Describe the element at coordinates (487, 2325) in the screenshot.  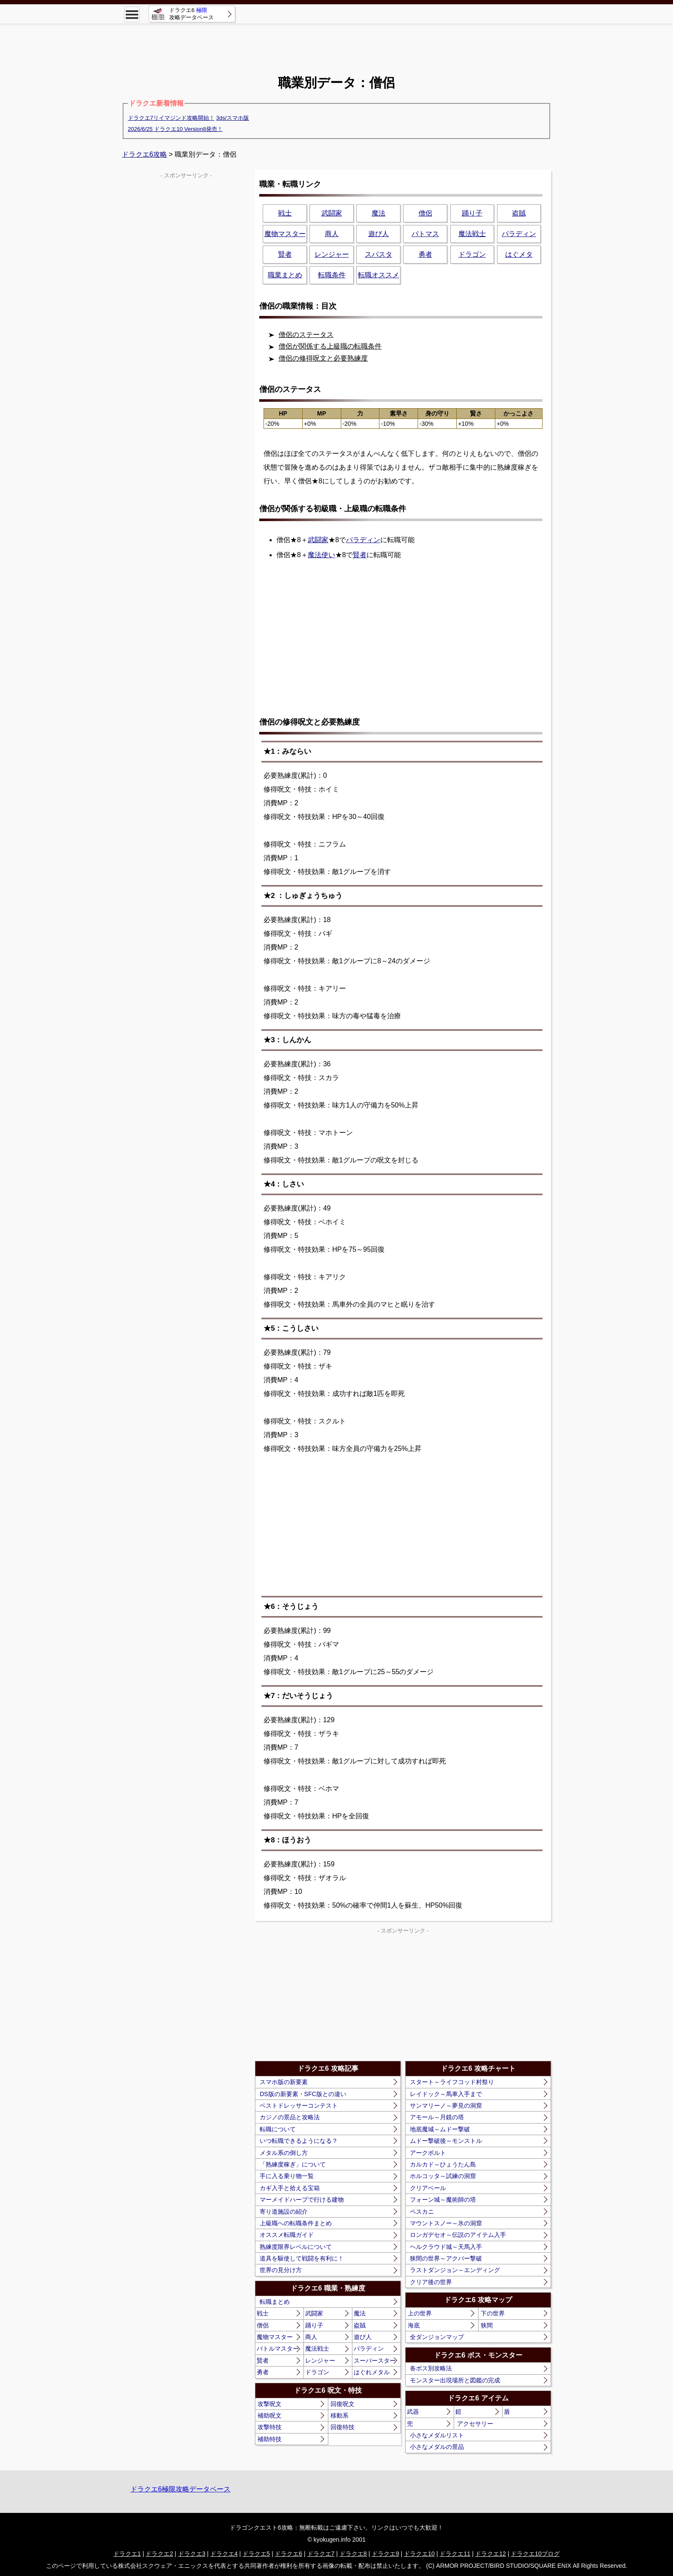
I see `狭間` at that location.